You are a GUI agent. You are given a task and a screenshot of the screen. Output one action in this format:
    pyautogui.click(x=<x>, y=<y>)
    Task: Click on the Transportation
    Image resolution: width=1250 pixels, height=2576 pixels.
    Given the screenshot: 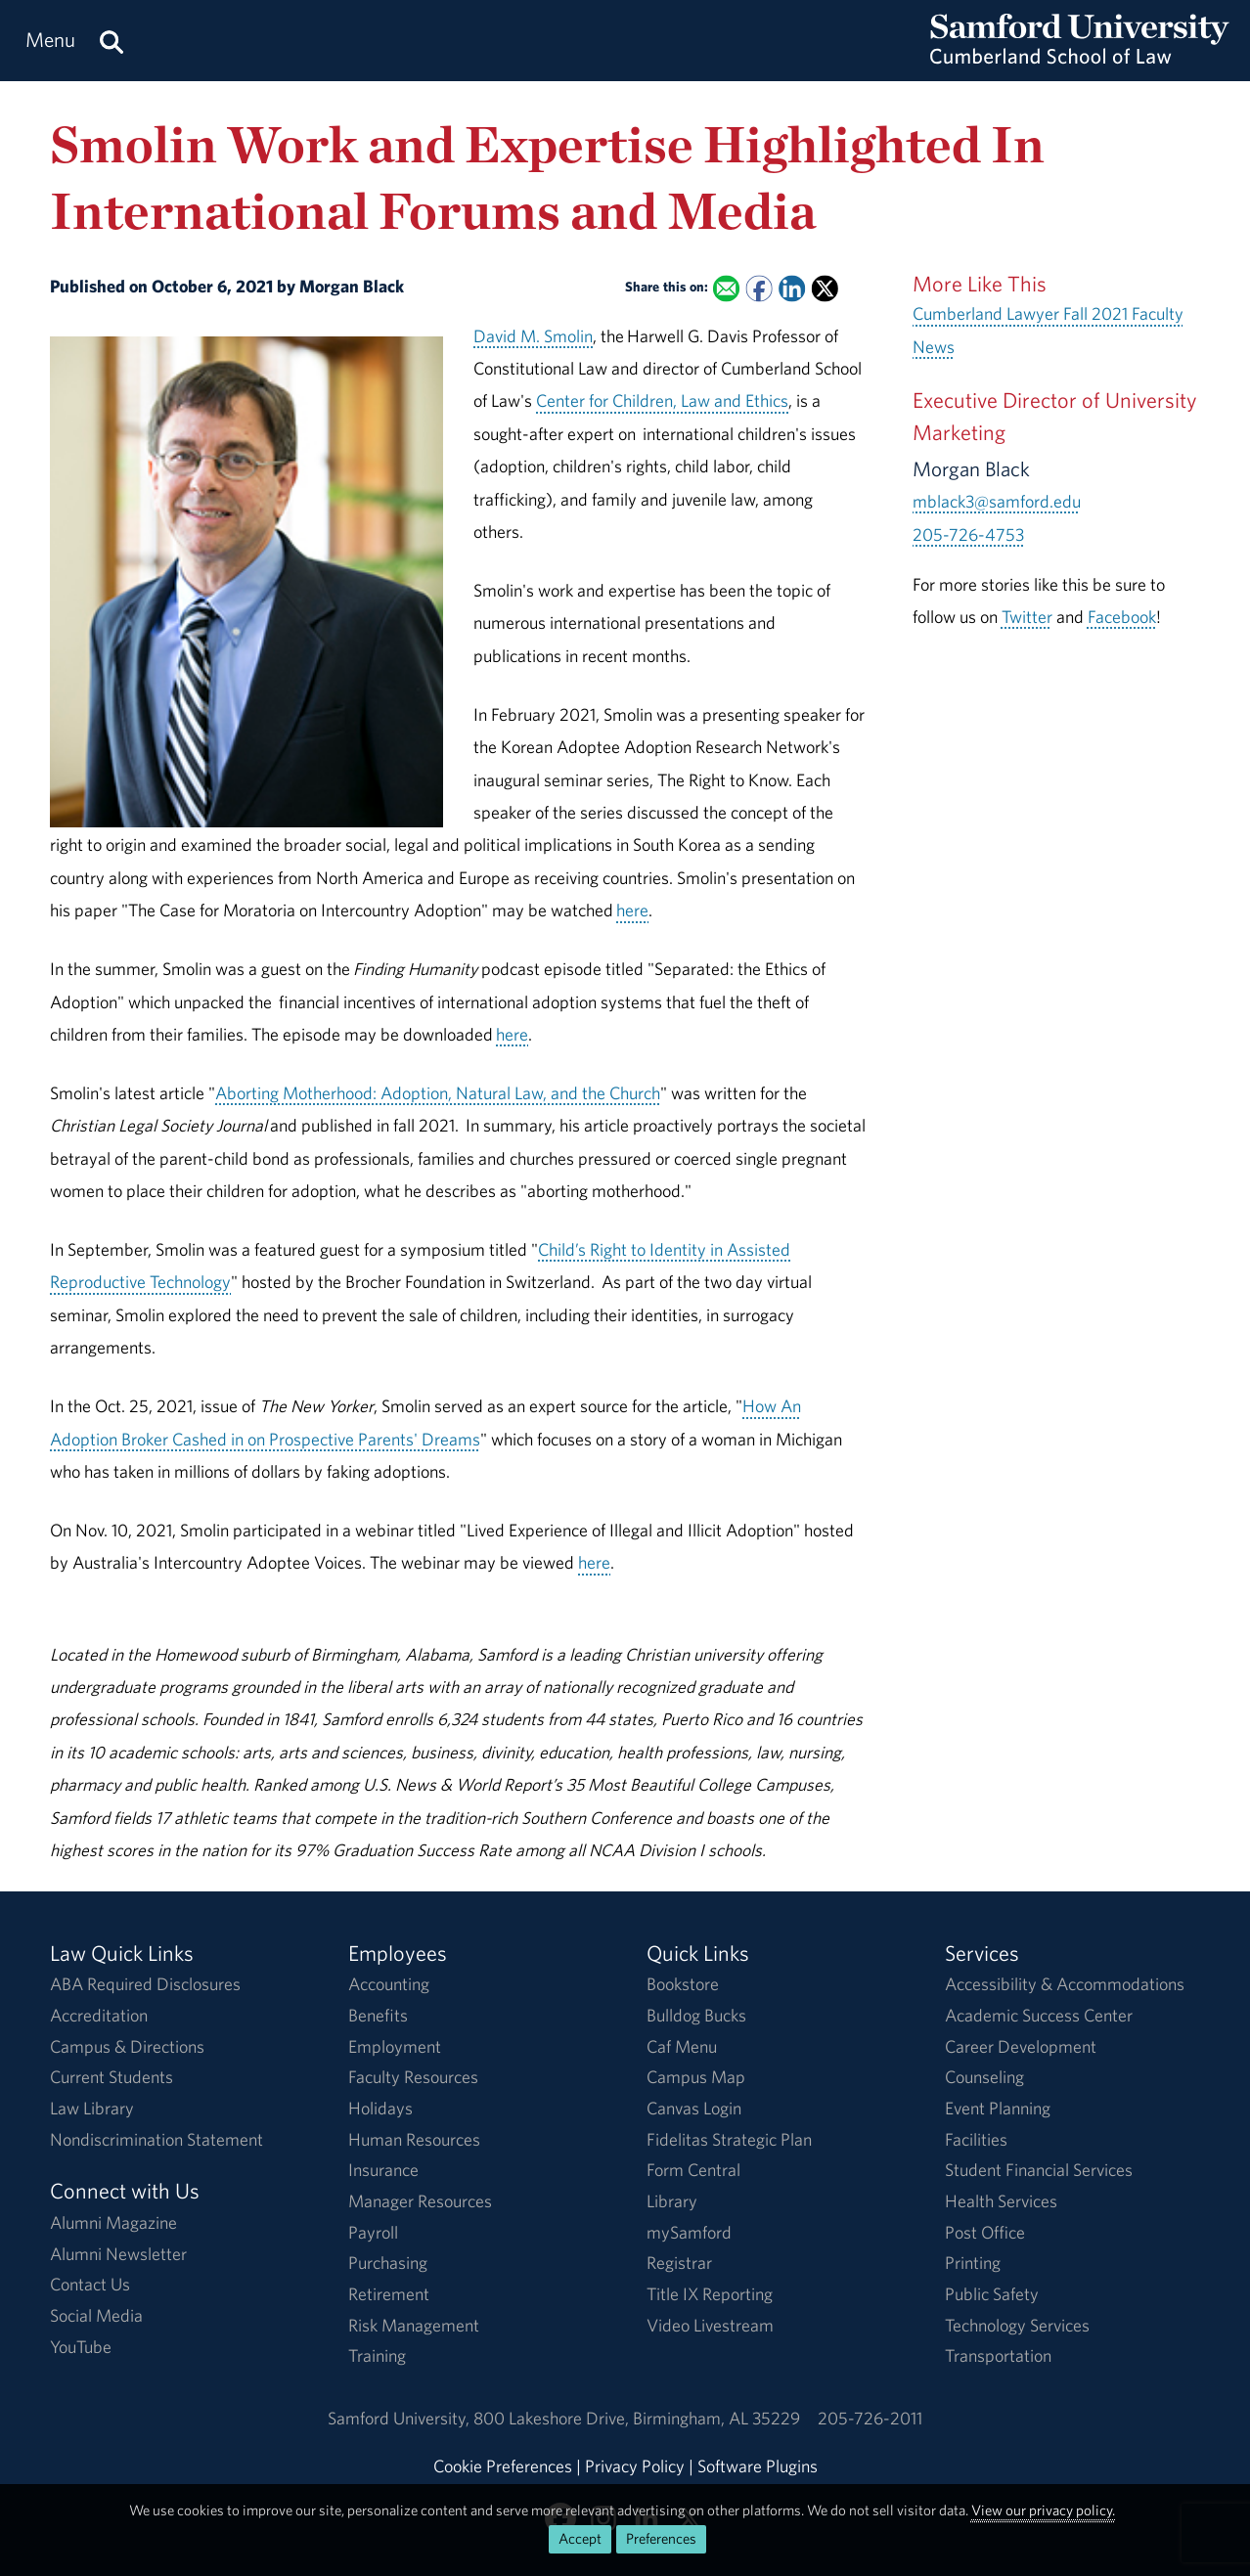 What is the action you would take?
    pyautogui.click(x=998, y=2355)
    